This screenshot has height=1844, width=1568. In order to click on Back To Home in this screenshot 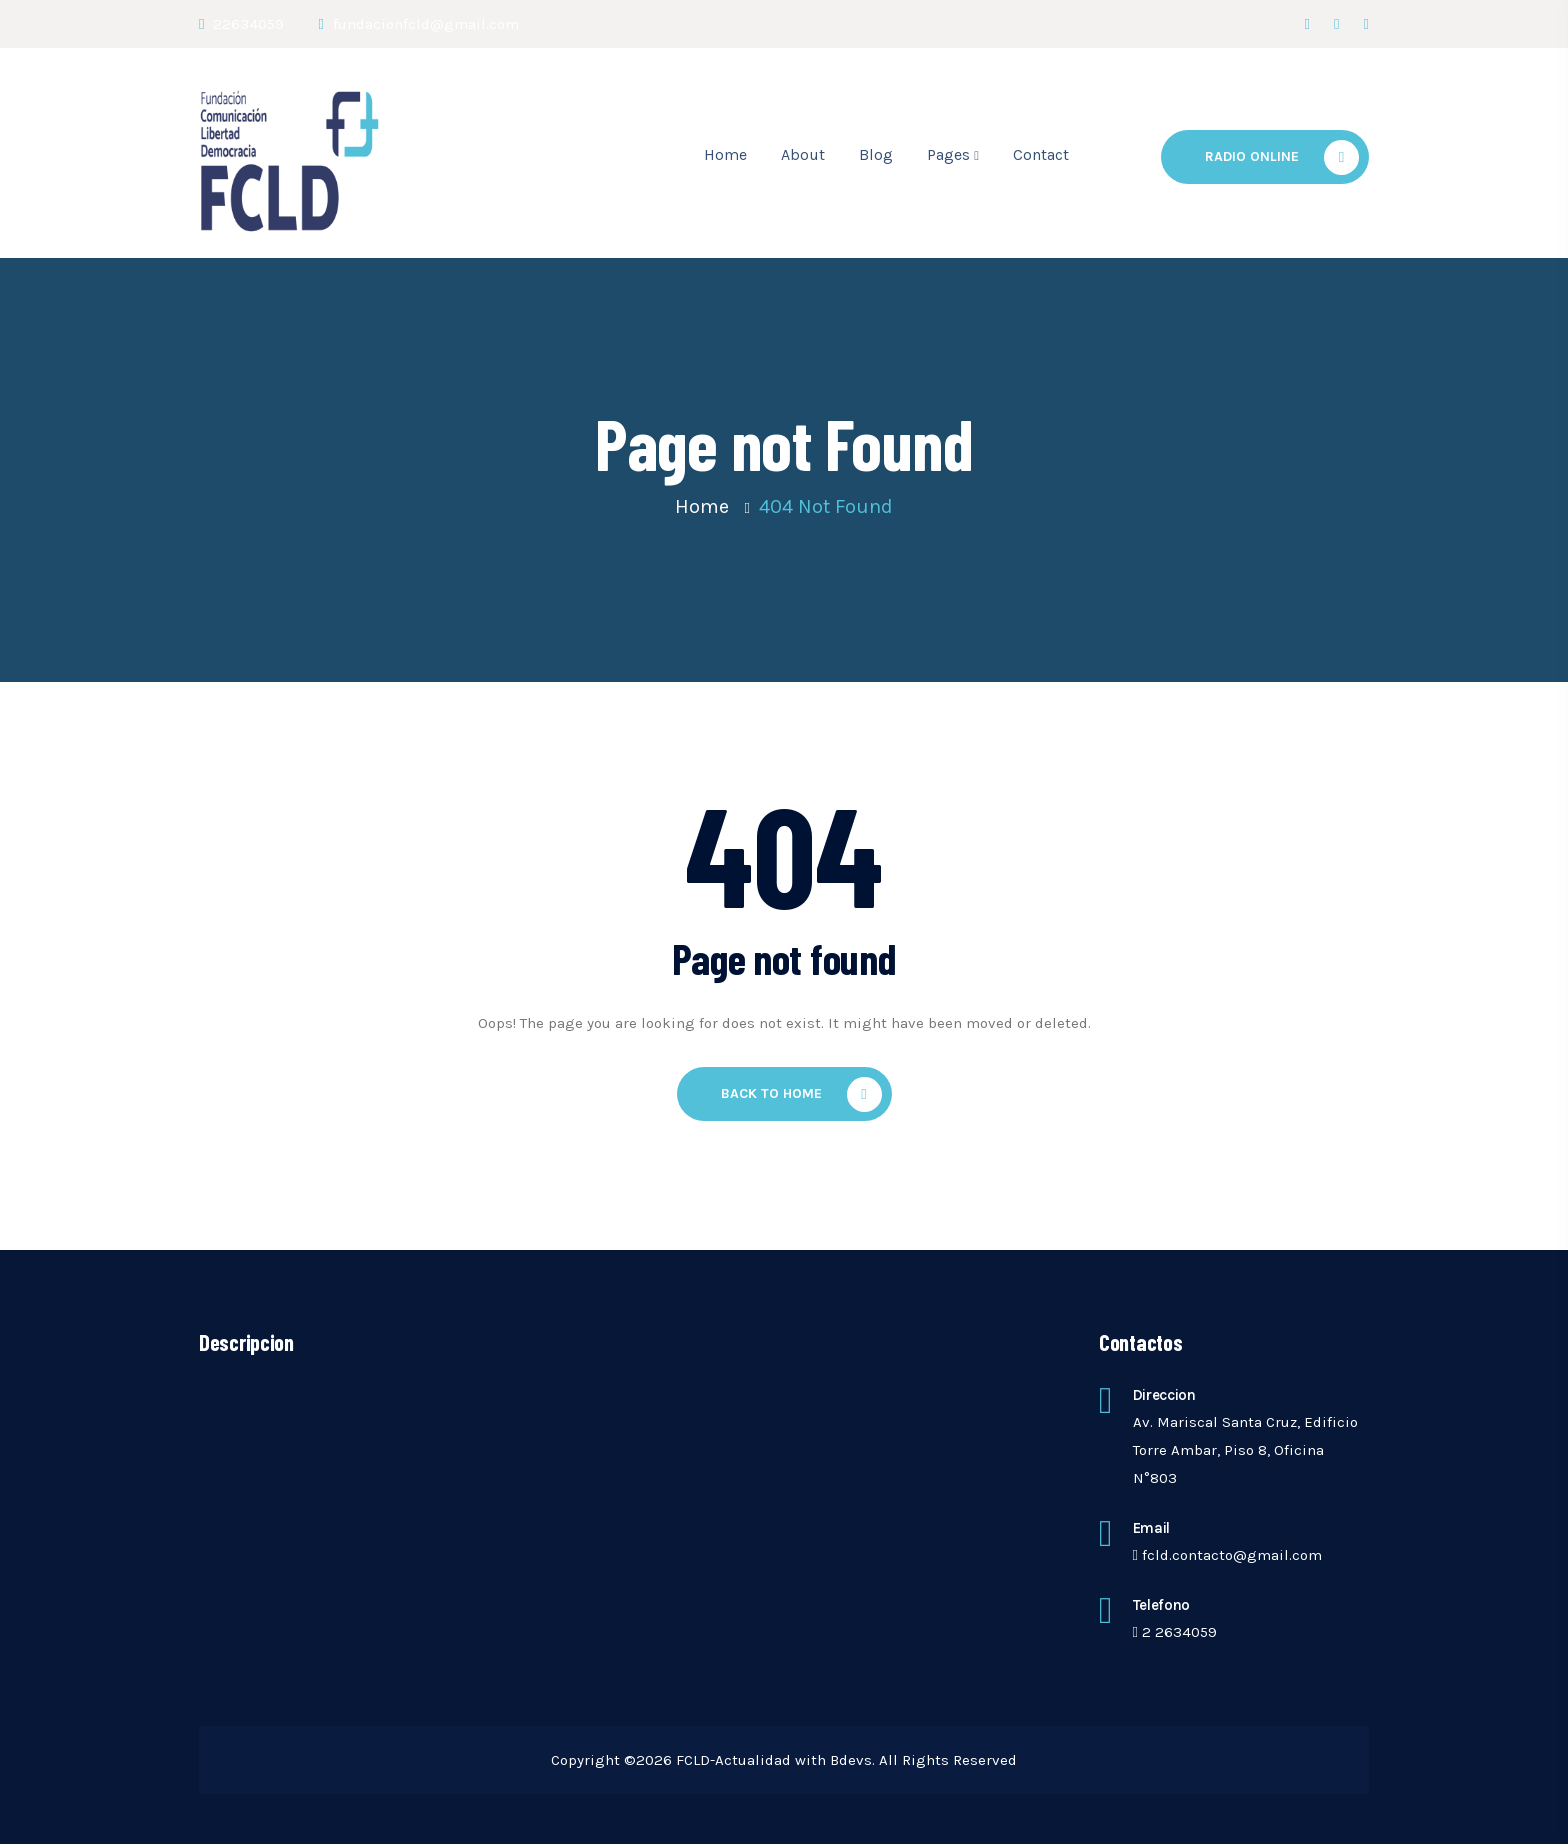, I will do `click(801, 1094)`.